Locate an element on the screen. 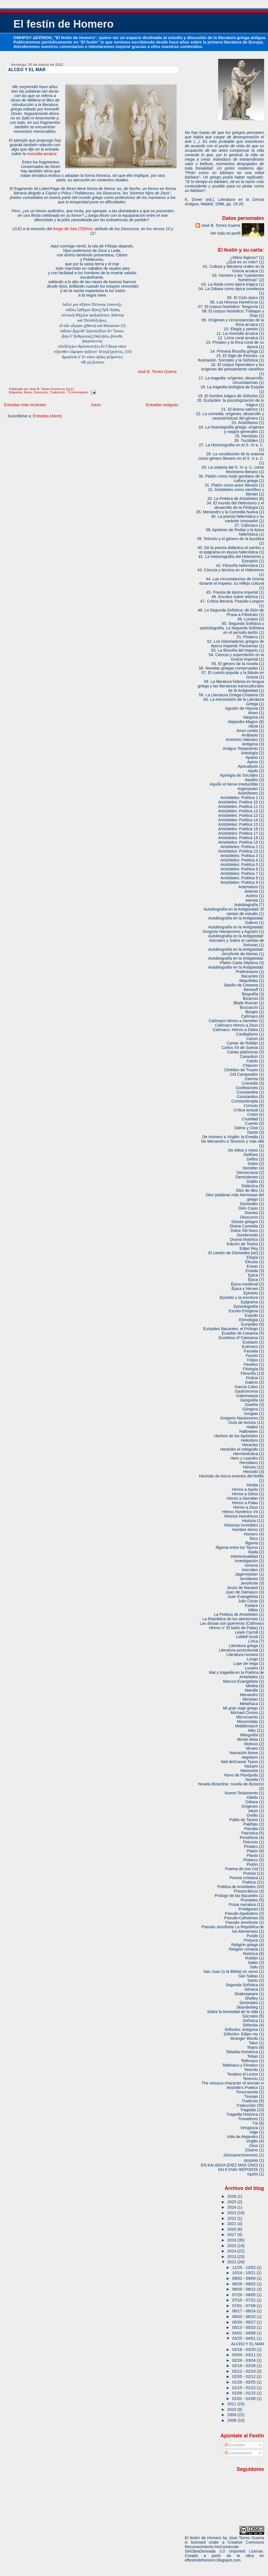 Image resolution: width=268 pixels, height=2576 pixels. Presocráticos is located at coordinates (246, 1891).